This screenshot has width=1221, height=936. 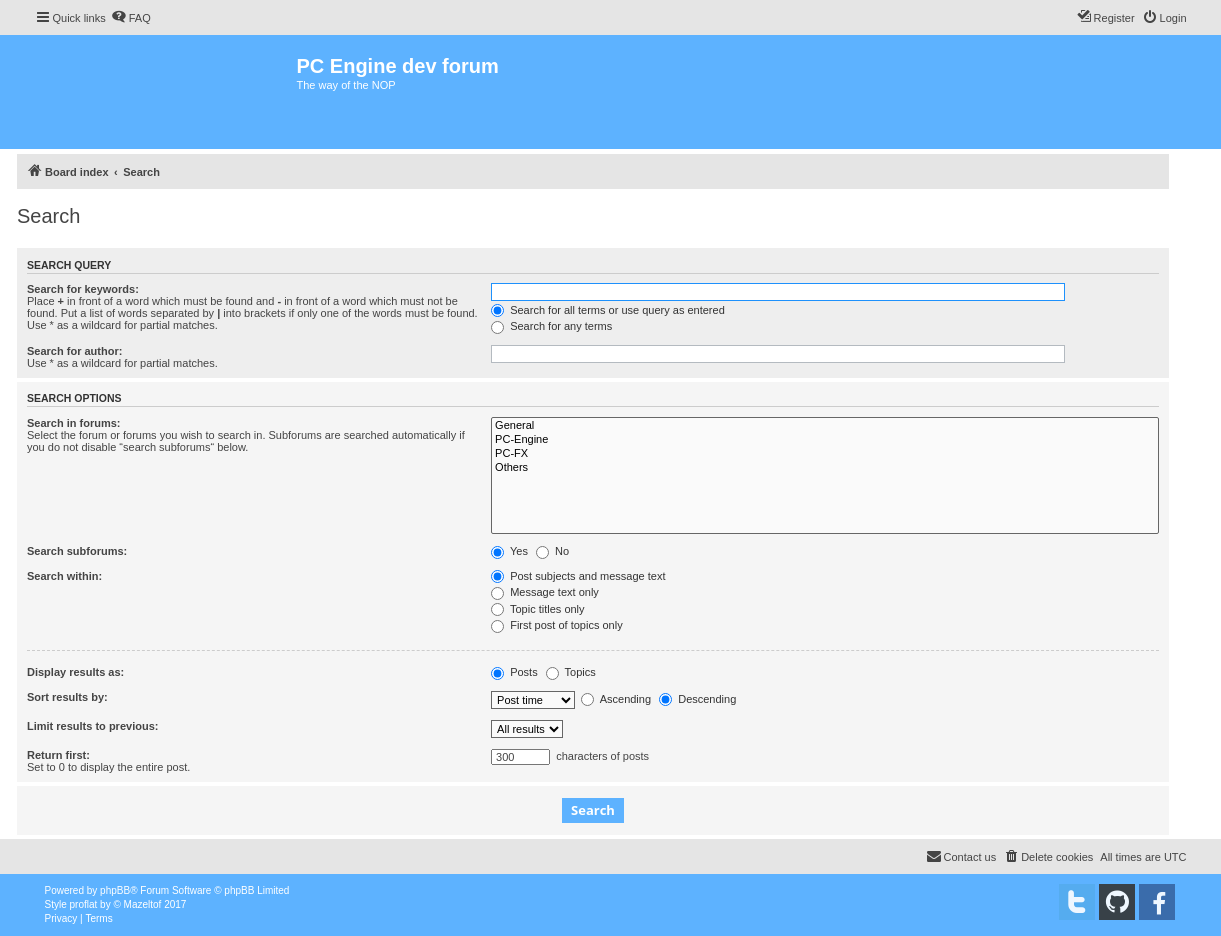 What do you see at coordinates (825, 440) in the screenshot?
I see `PC-Engine` at bounding box center [825, 440].